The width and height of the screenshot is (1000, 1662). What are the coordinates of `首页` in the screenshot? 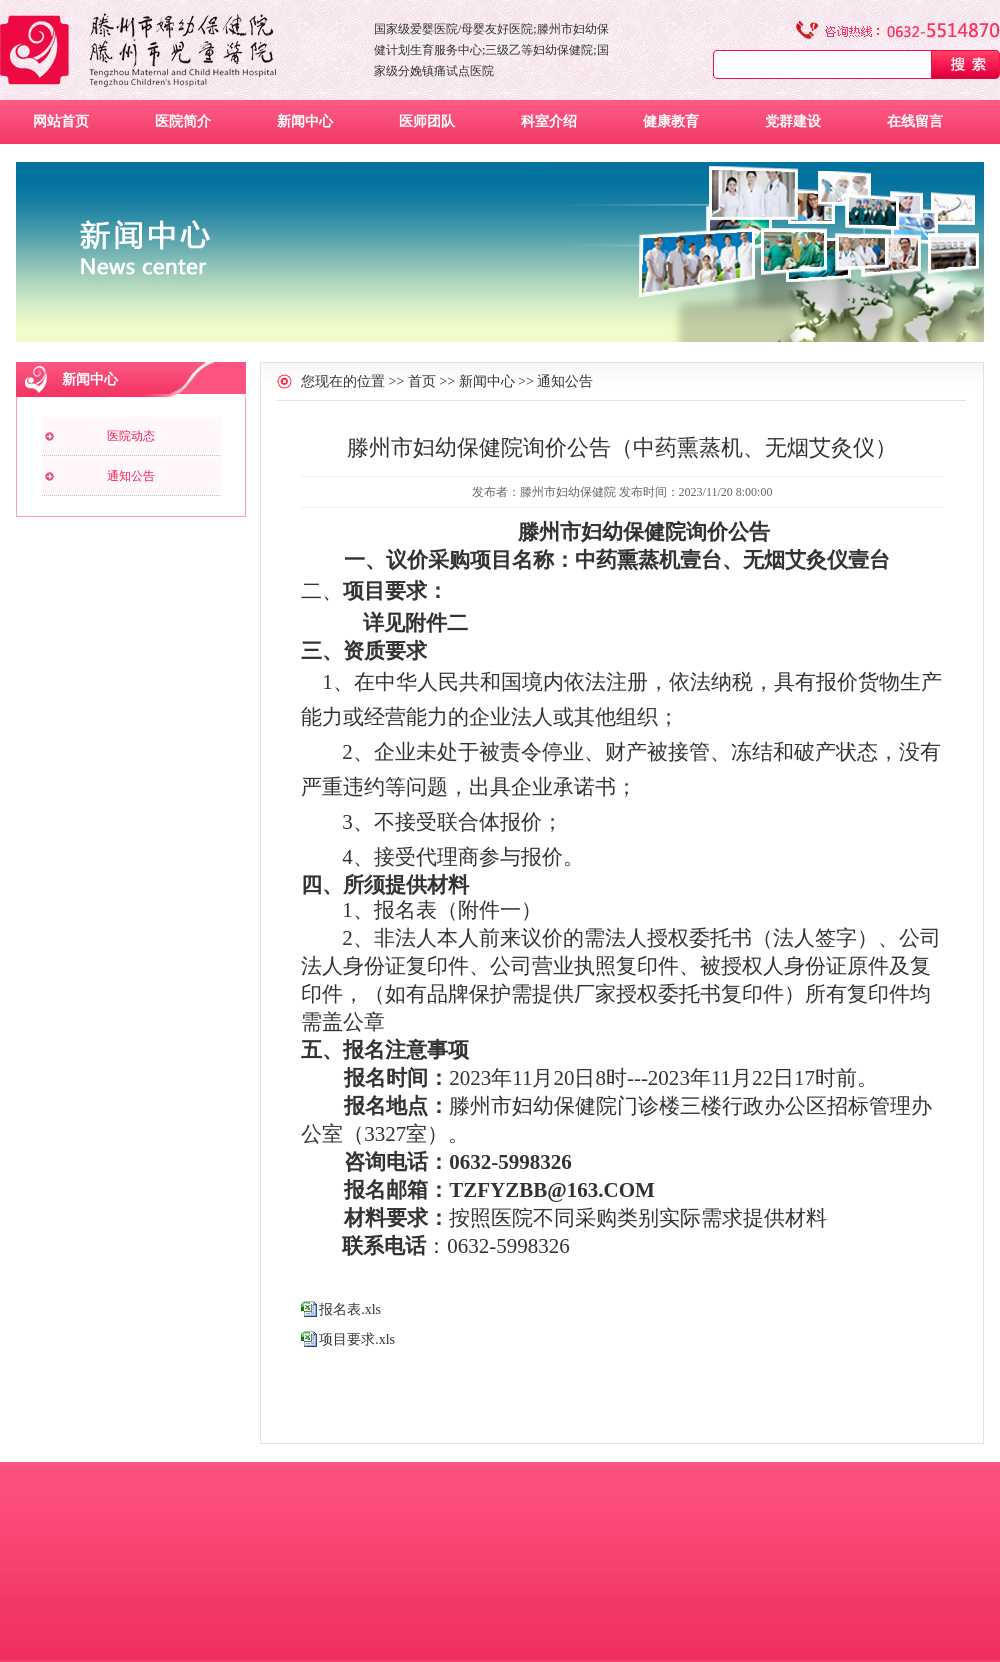 It's located at (422, 381).